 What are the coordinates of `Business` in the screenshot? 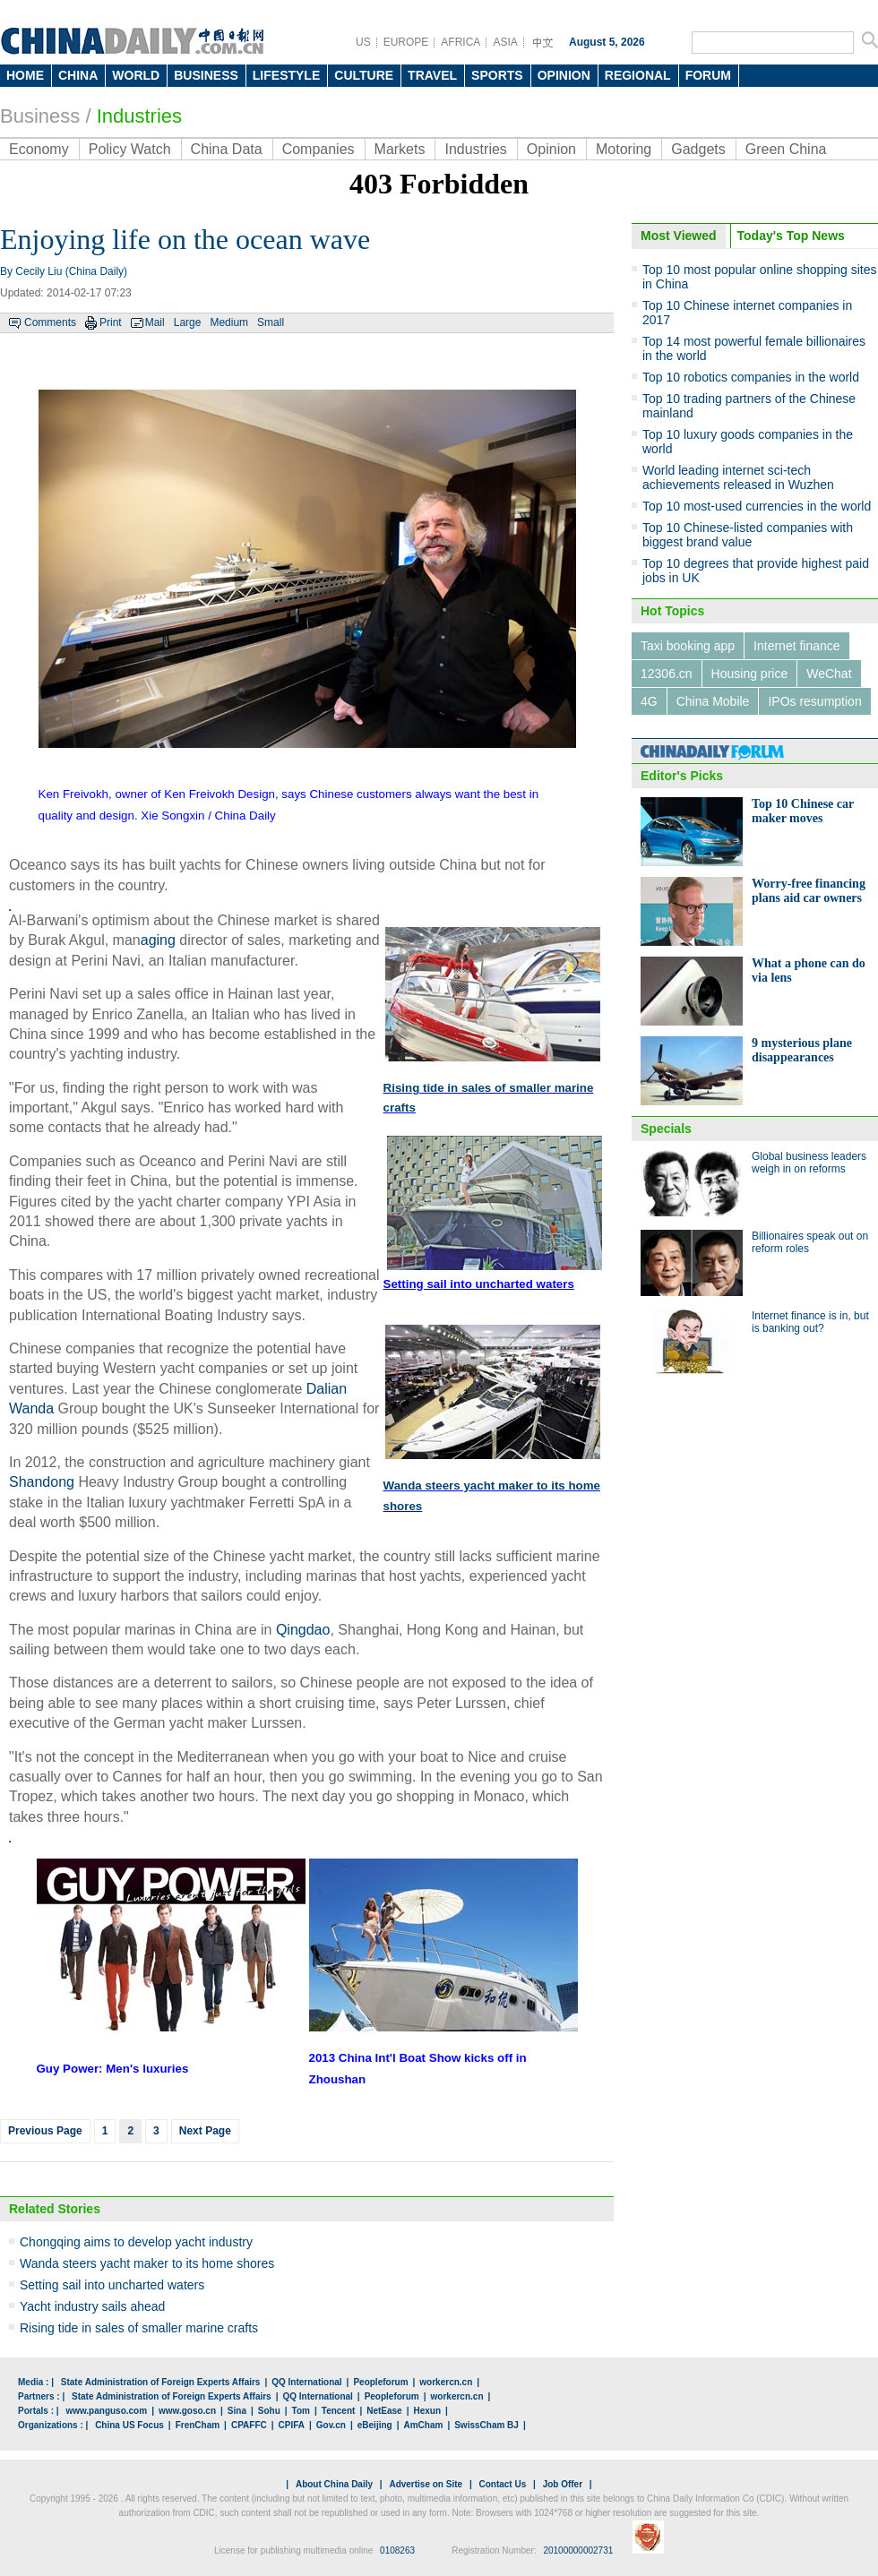 It's located at (40, 116).